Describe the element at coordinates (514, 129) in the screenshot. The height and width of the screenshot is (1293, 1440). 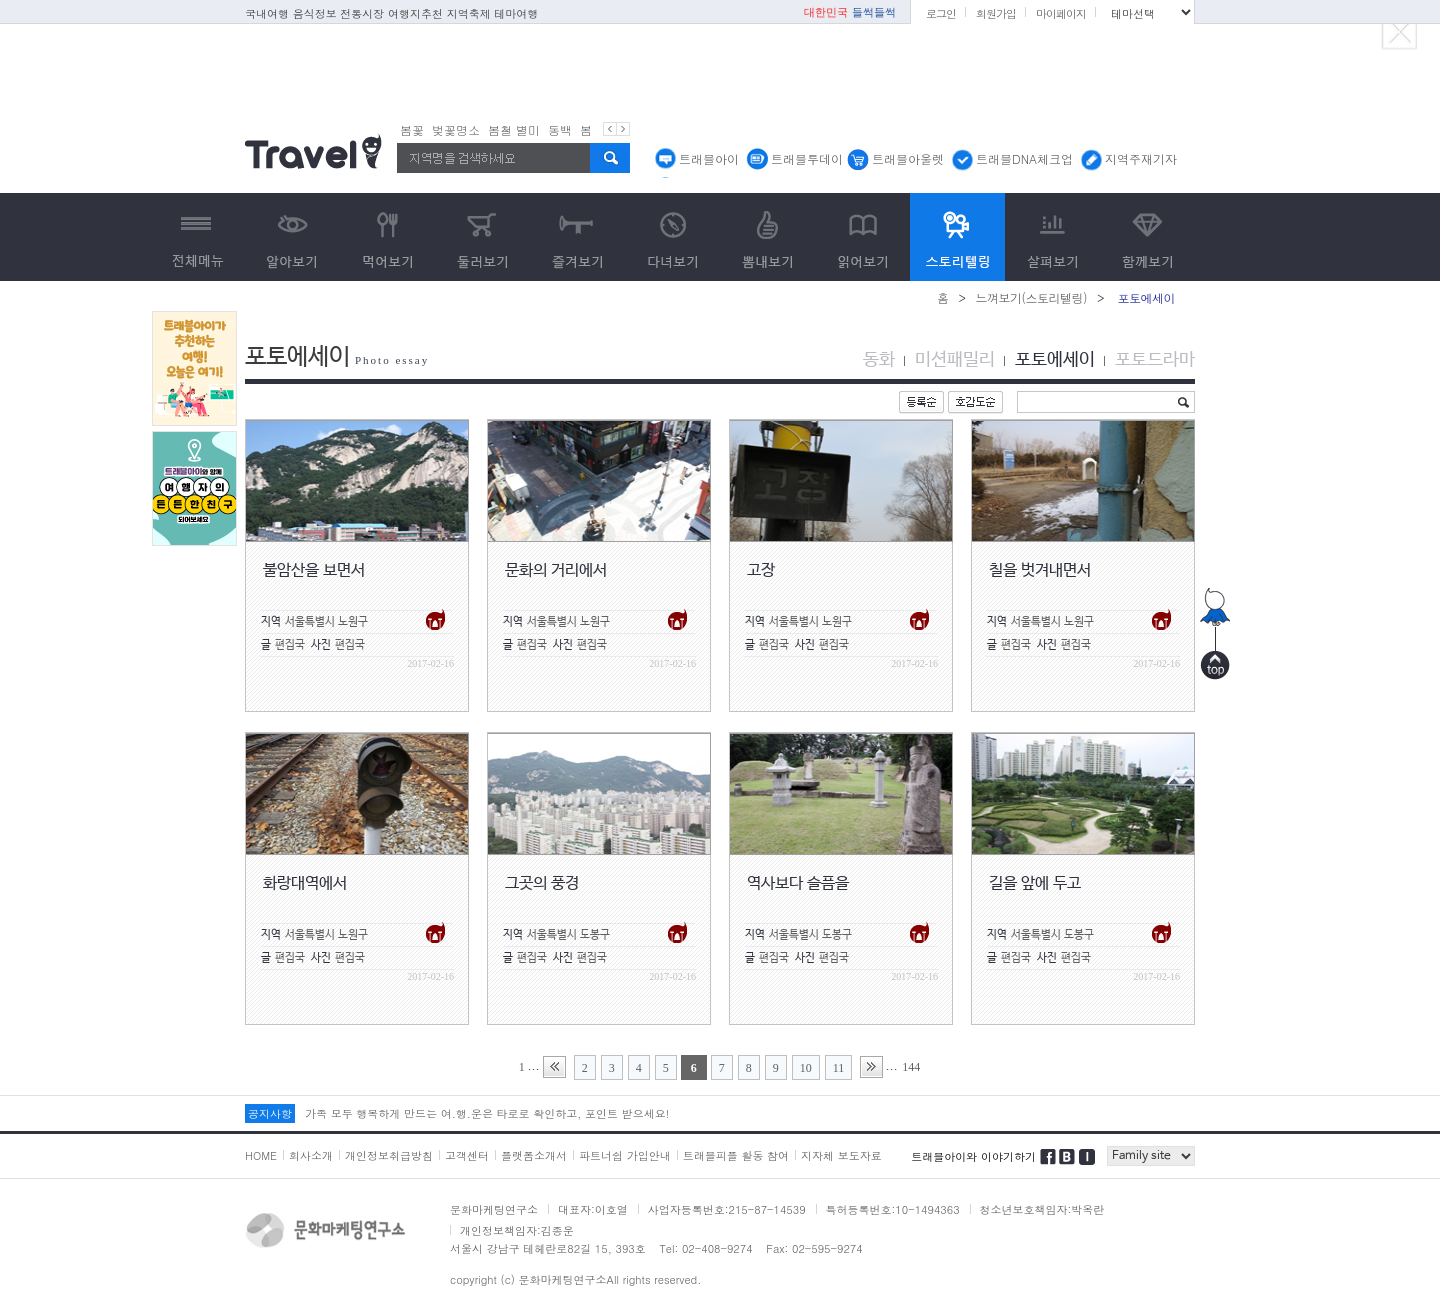
I see `봄철 별미` at that location.